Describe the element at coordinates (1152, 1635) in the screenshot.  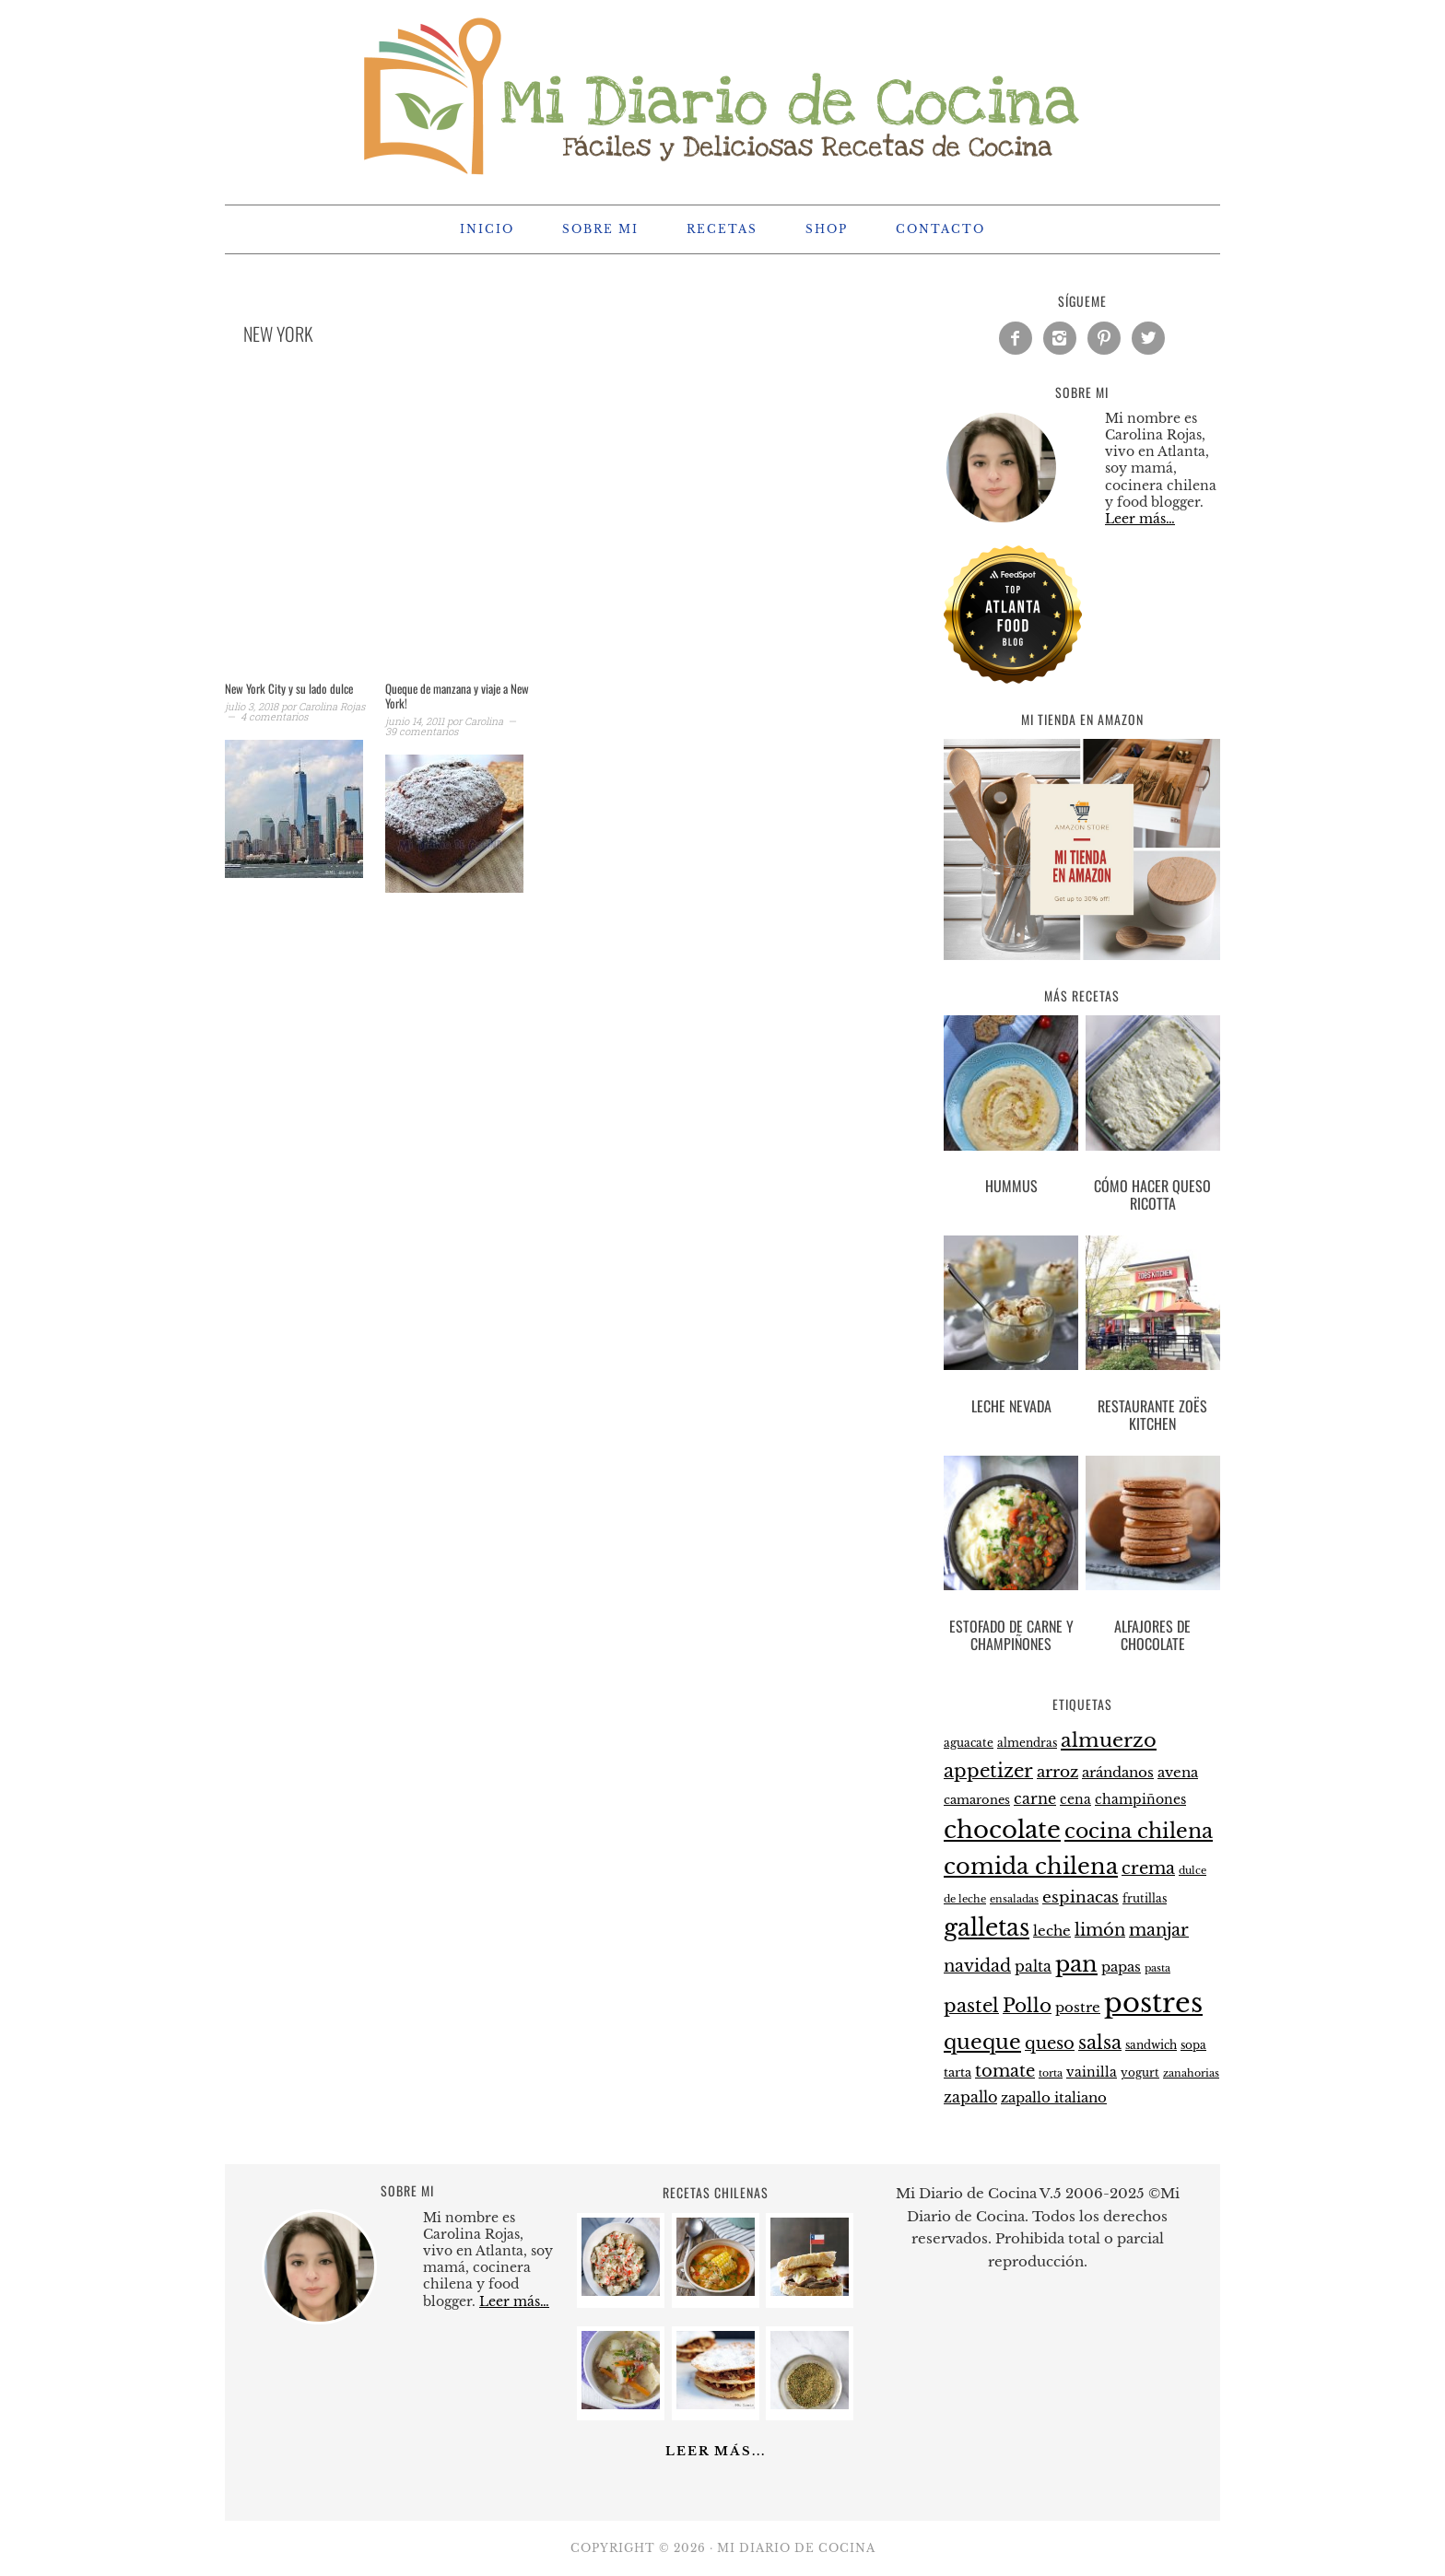
I see `Alfajores de chocolate` at that location.